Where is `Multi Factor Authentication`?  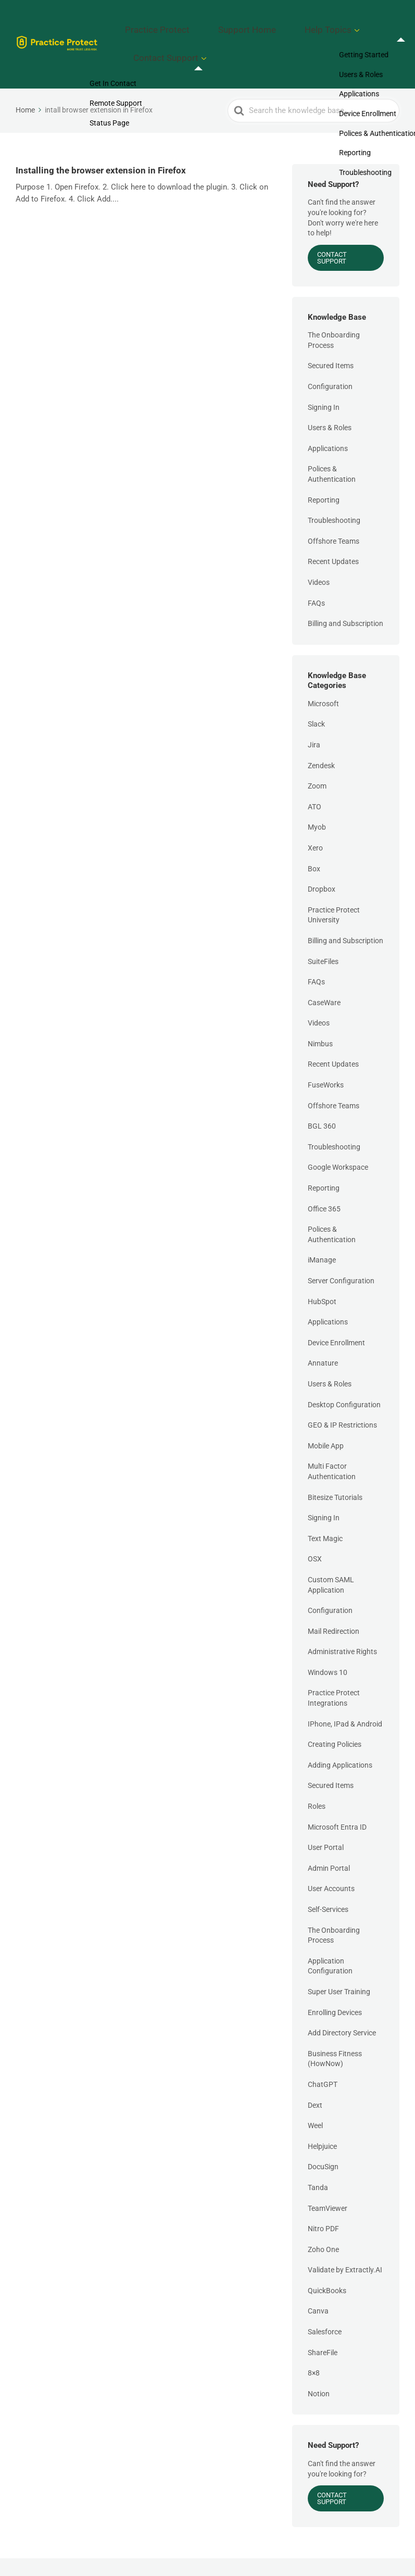 Multi Factor Authentication is located at coordinates (332, 1446).